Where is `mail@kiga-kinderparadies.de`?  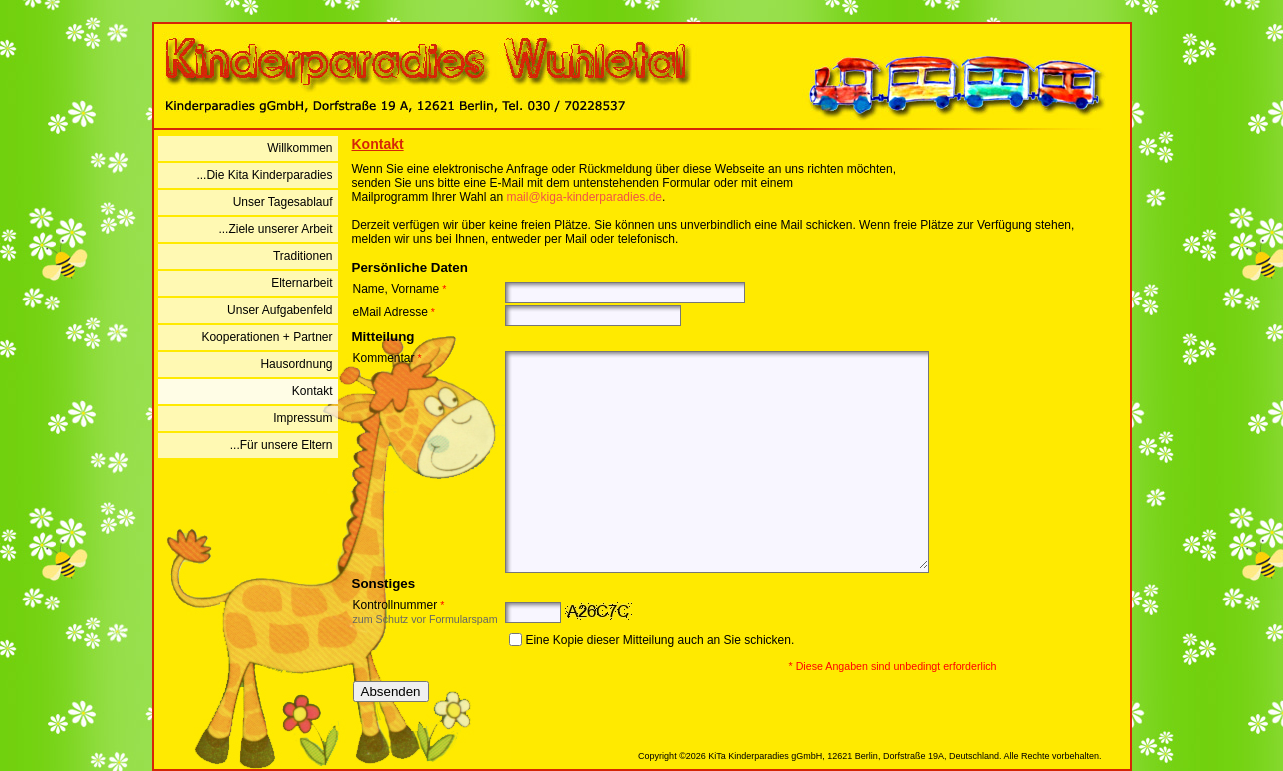
mail@kiga-kinderparadies.de is located at coordinates (584, 197).